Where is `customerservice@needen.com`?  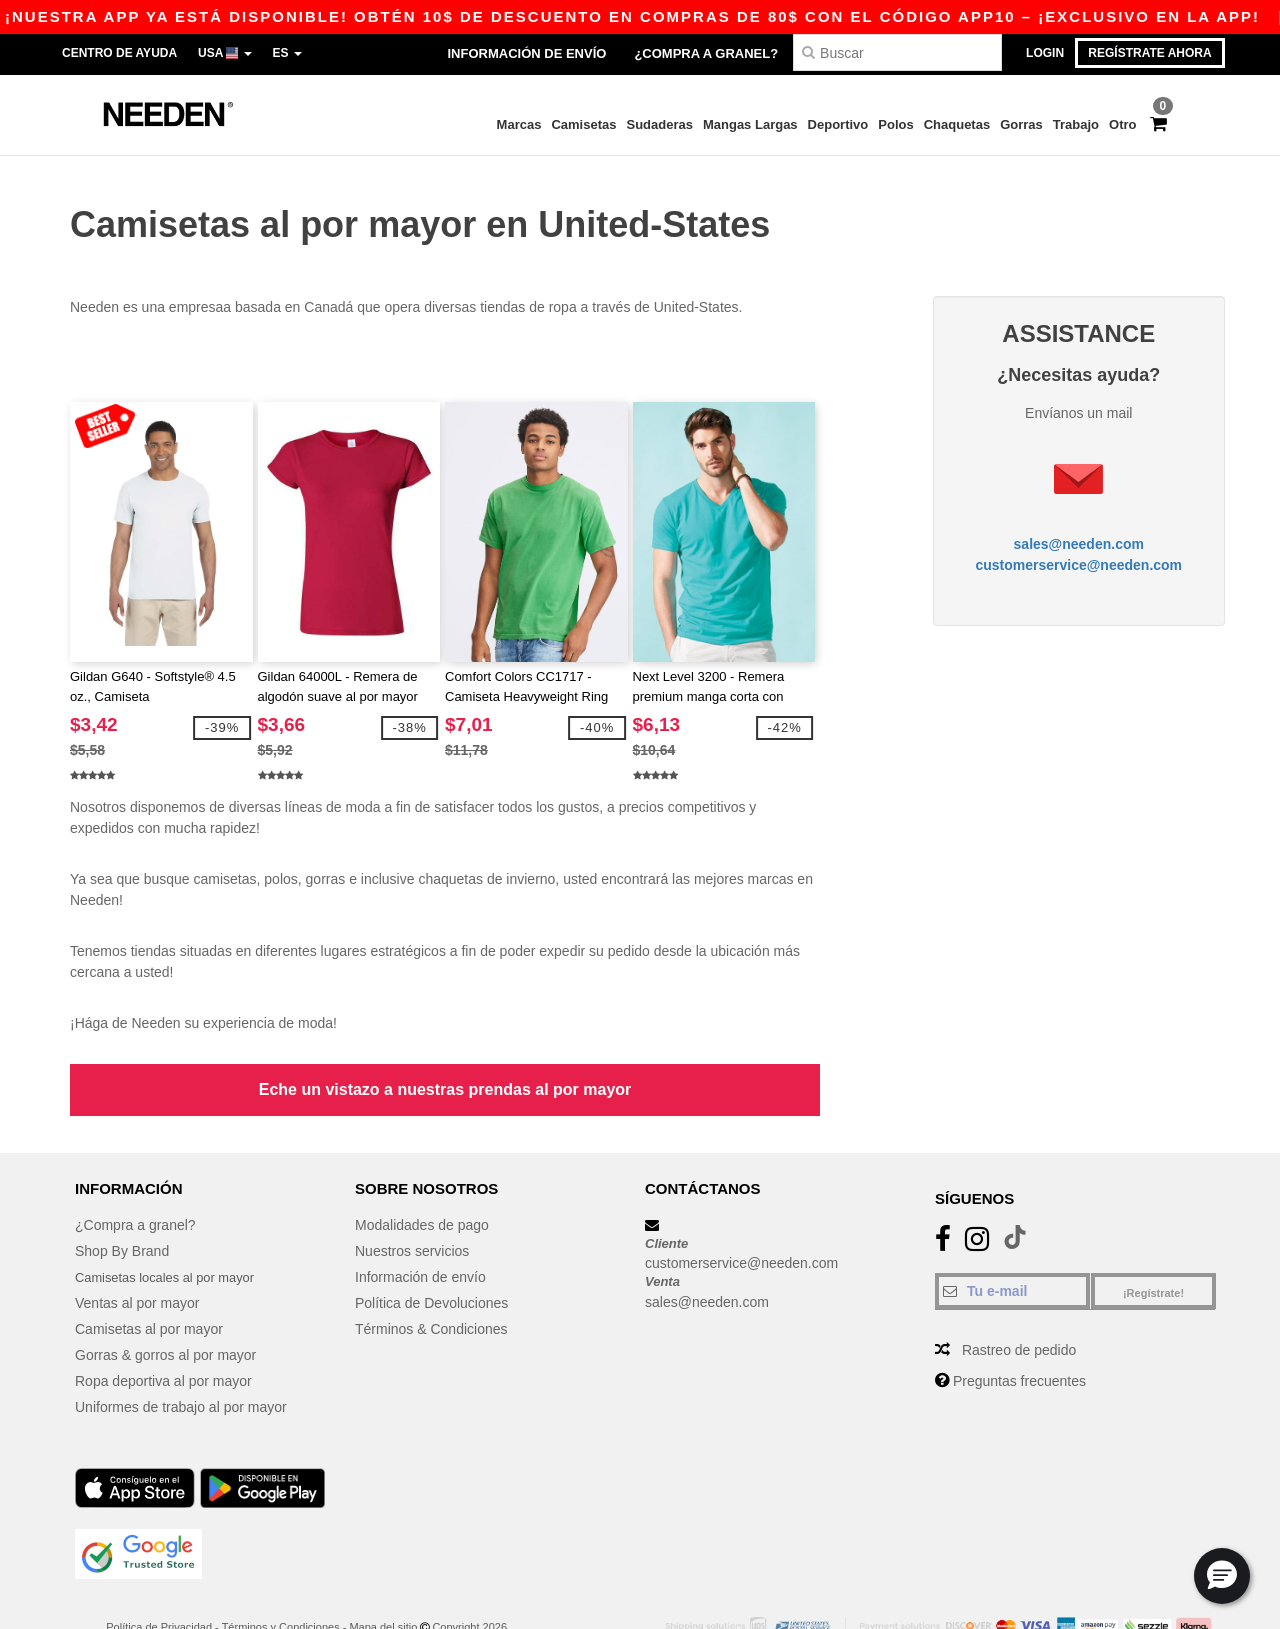
customerservice@needen.com is located at coordinates (1078, 540).